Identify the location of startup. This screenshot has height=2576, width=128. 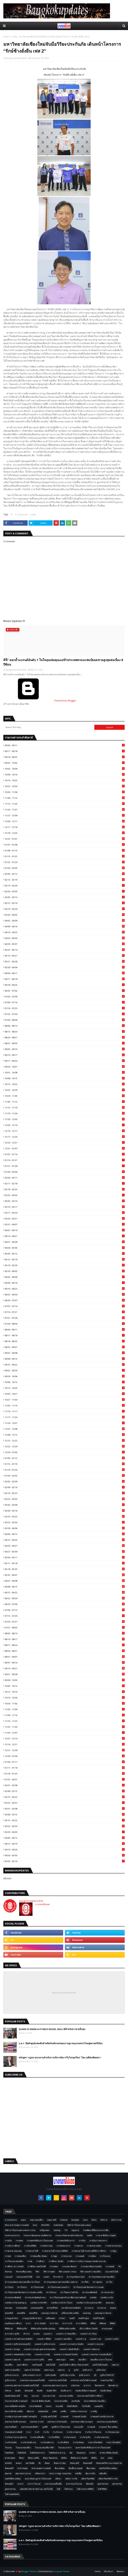
(57, 2230).